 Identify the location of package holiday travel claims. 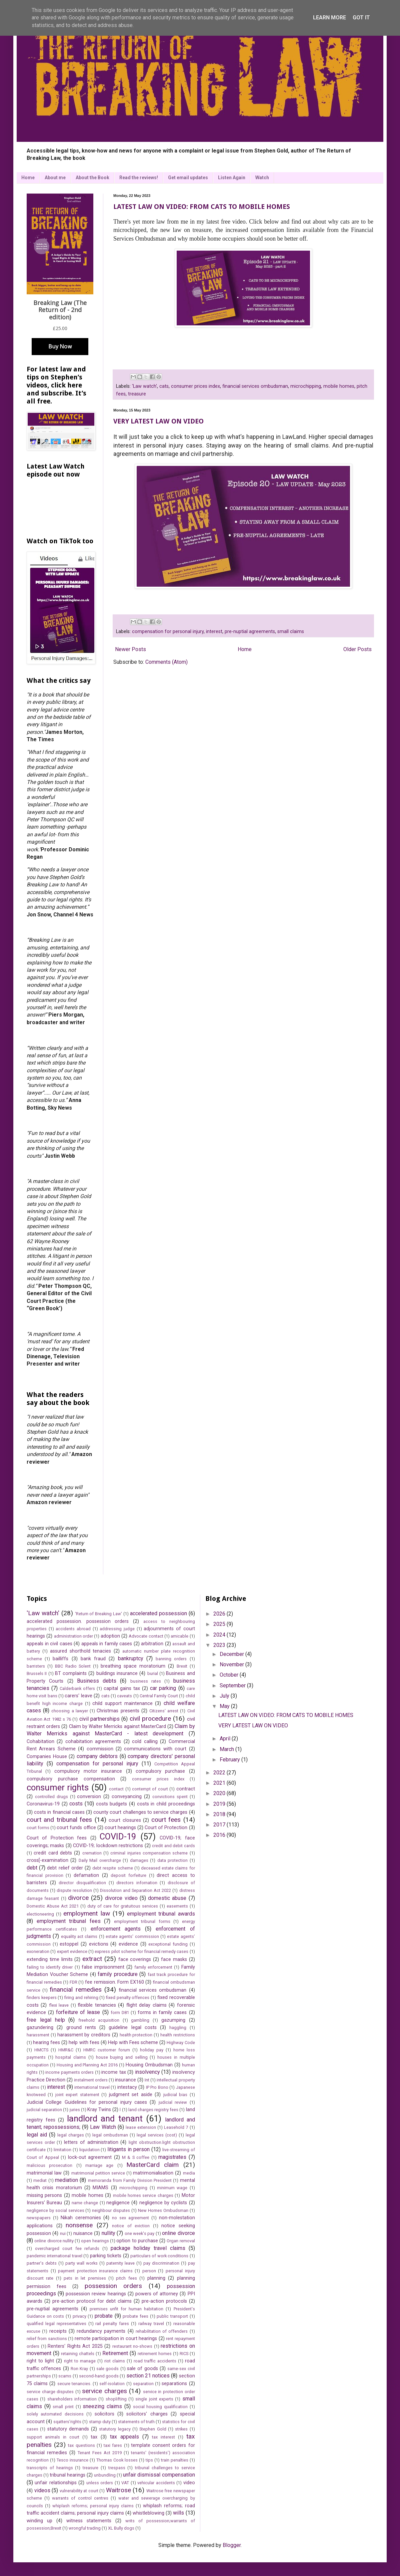
(148, 2248).